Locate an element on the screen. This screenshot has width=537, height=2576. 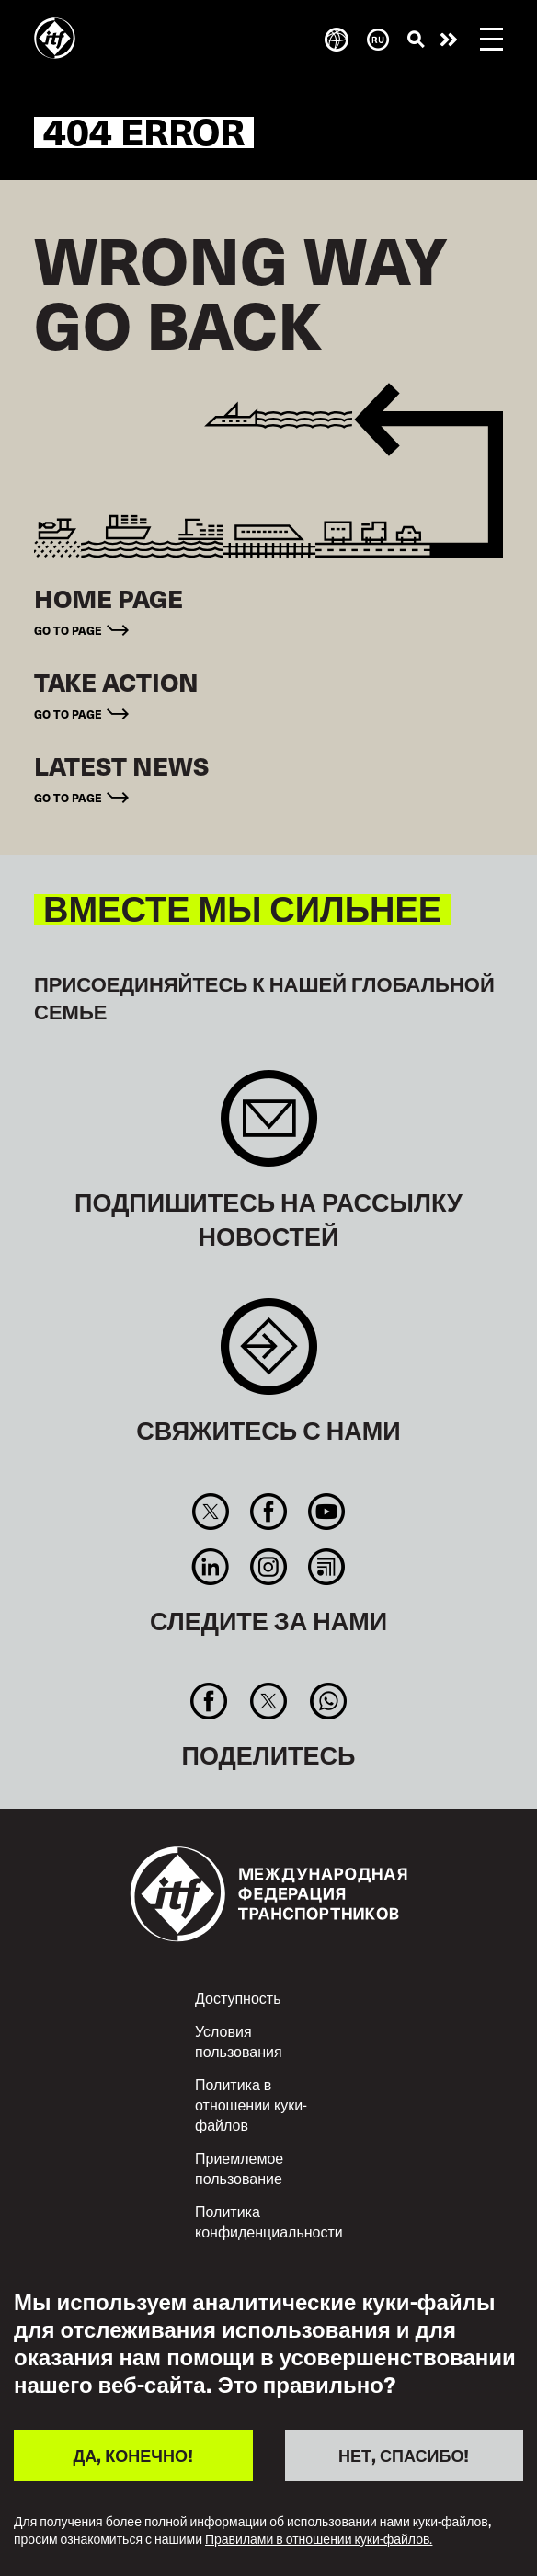
Linkedin is located at coordinates (210, 1566).